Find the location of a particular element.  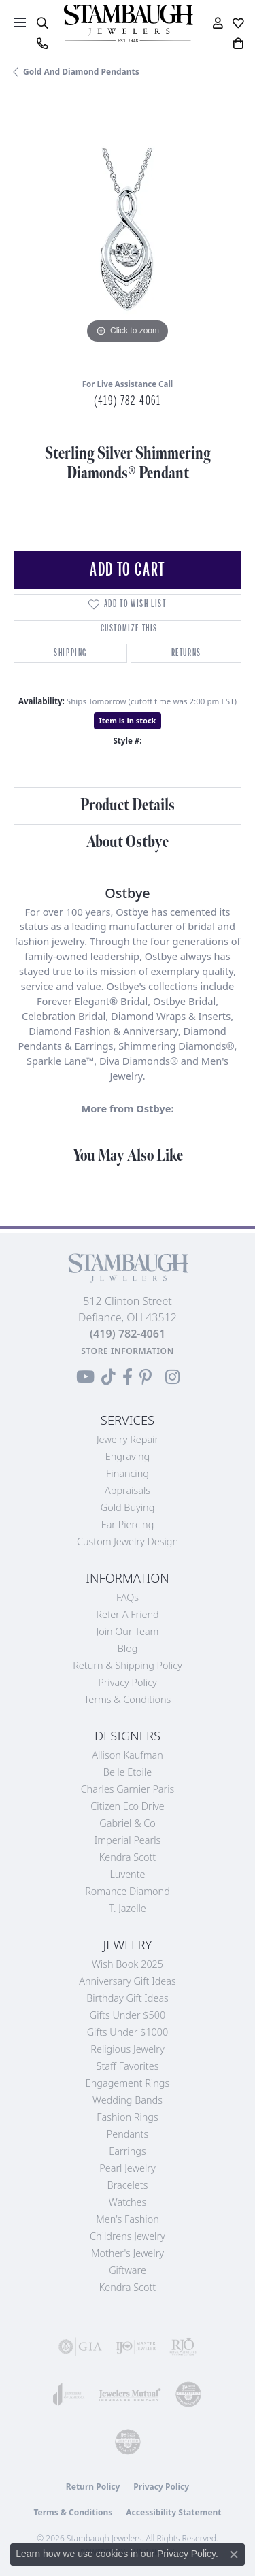

Gifts Under $1000 [menuitem] is located at coordinates (128, 2032).